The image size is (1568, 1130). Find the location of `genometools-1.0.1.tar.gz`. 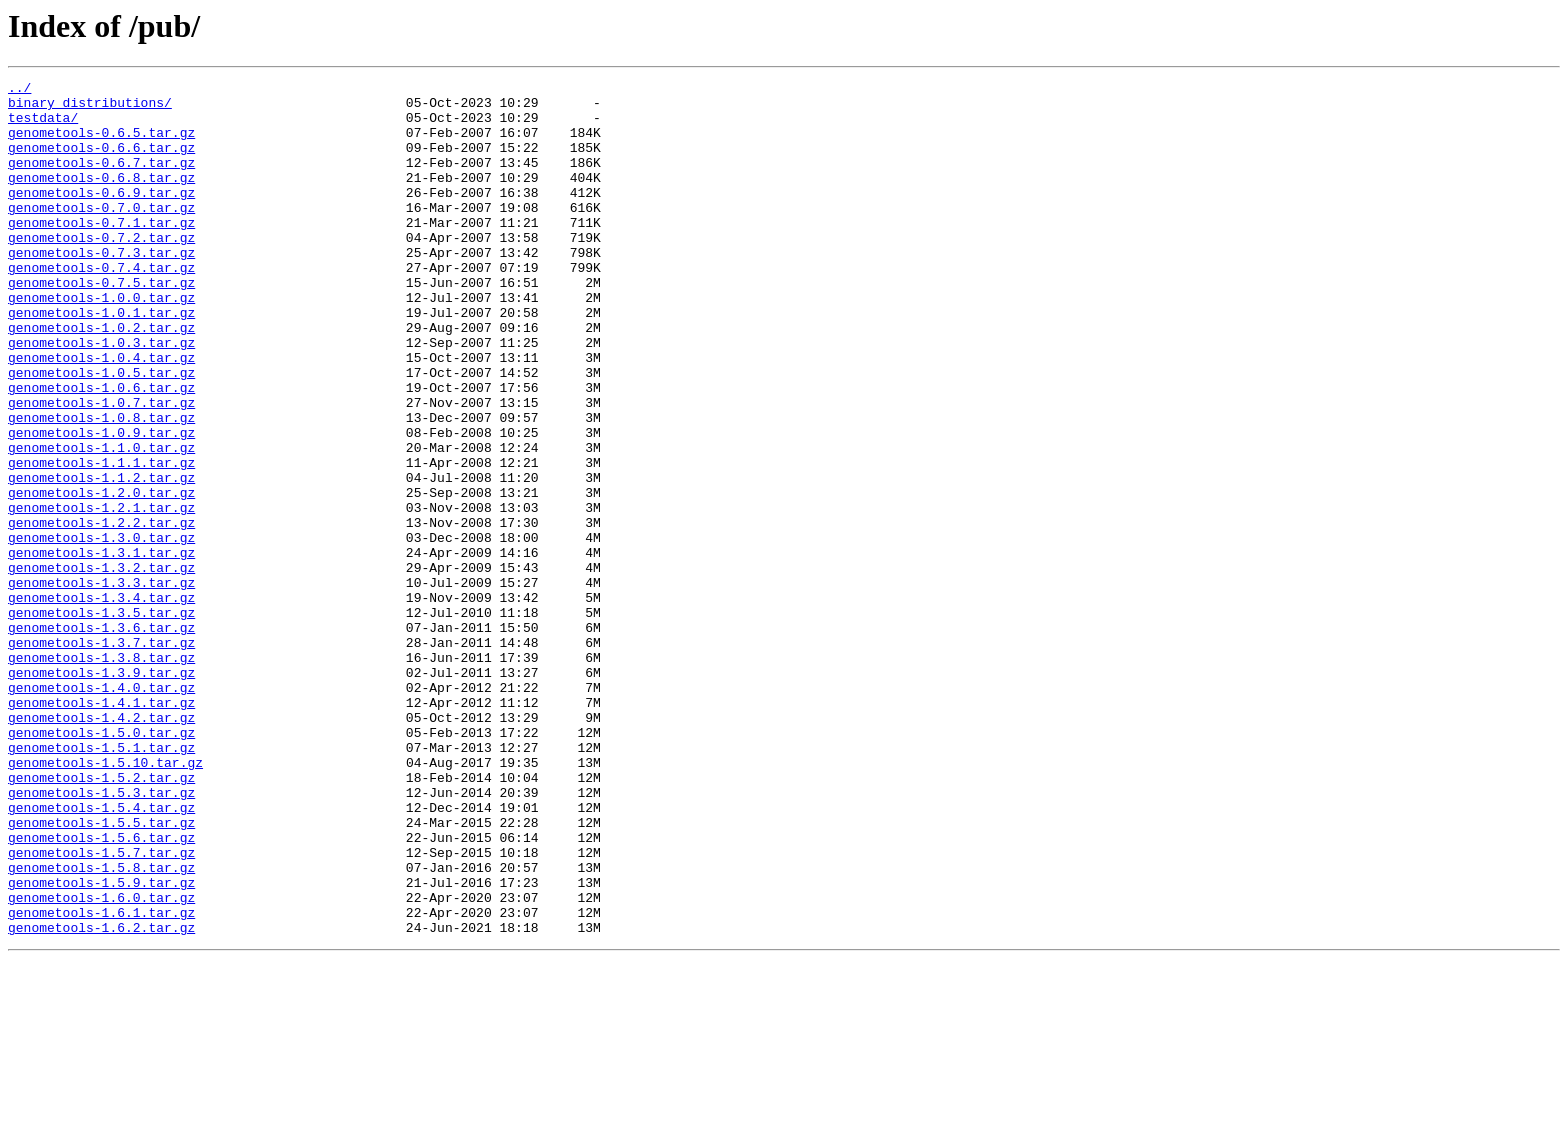

genometools-1.0.1.tar.gz is located at coordinates (101, 360).